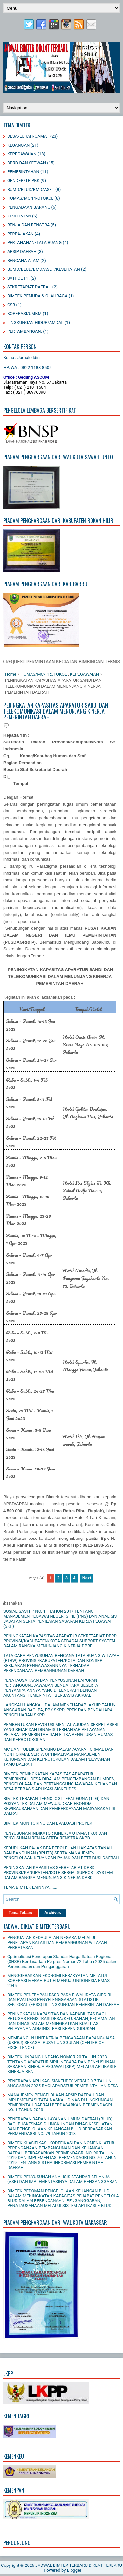 This screenshot has width=123, height=2576. What do you see at coordinates (28, 136) in the screenshot?
I see `DESA/LURAH/CAMAT` at bounding box center [28, 136].